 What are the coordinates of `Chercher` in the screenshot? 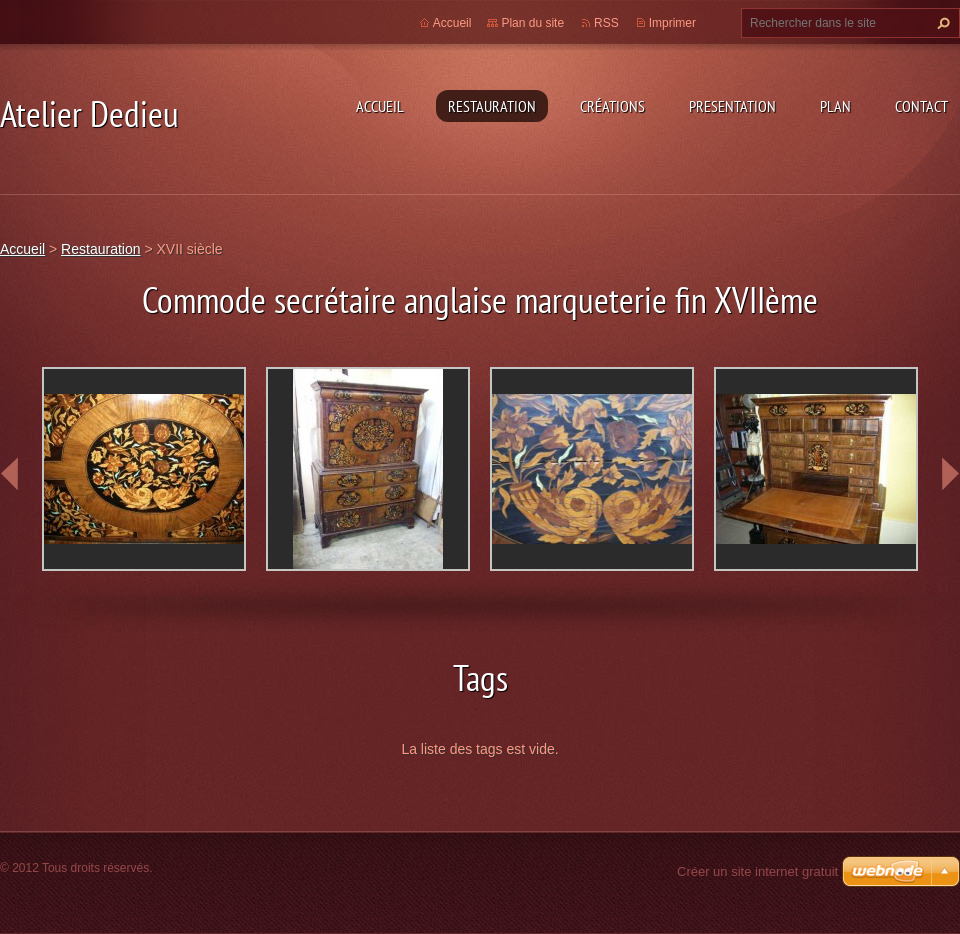 It's located at (941, 23).